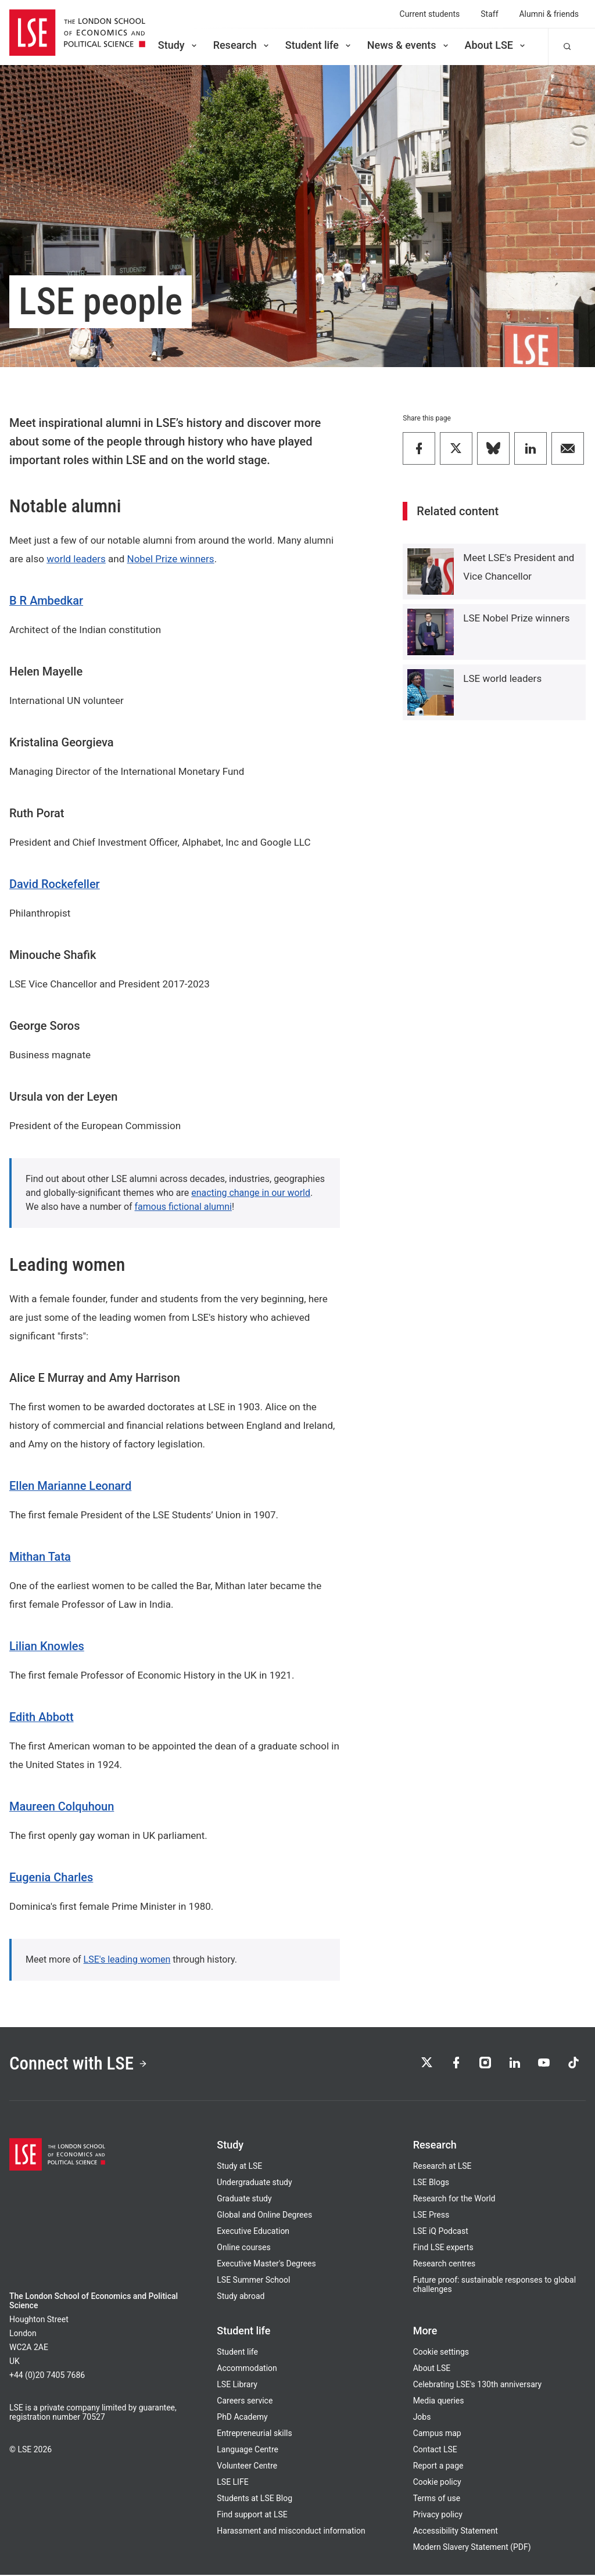 Image resolution: width=595 pixels, height=2576 pixels. What do you see at coordinates (127, 1959) in the screenshot?
I see `LSE's leading women` at bounding box center [127, 1959].